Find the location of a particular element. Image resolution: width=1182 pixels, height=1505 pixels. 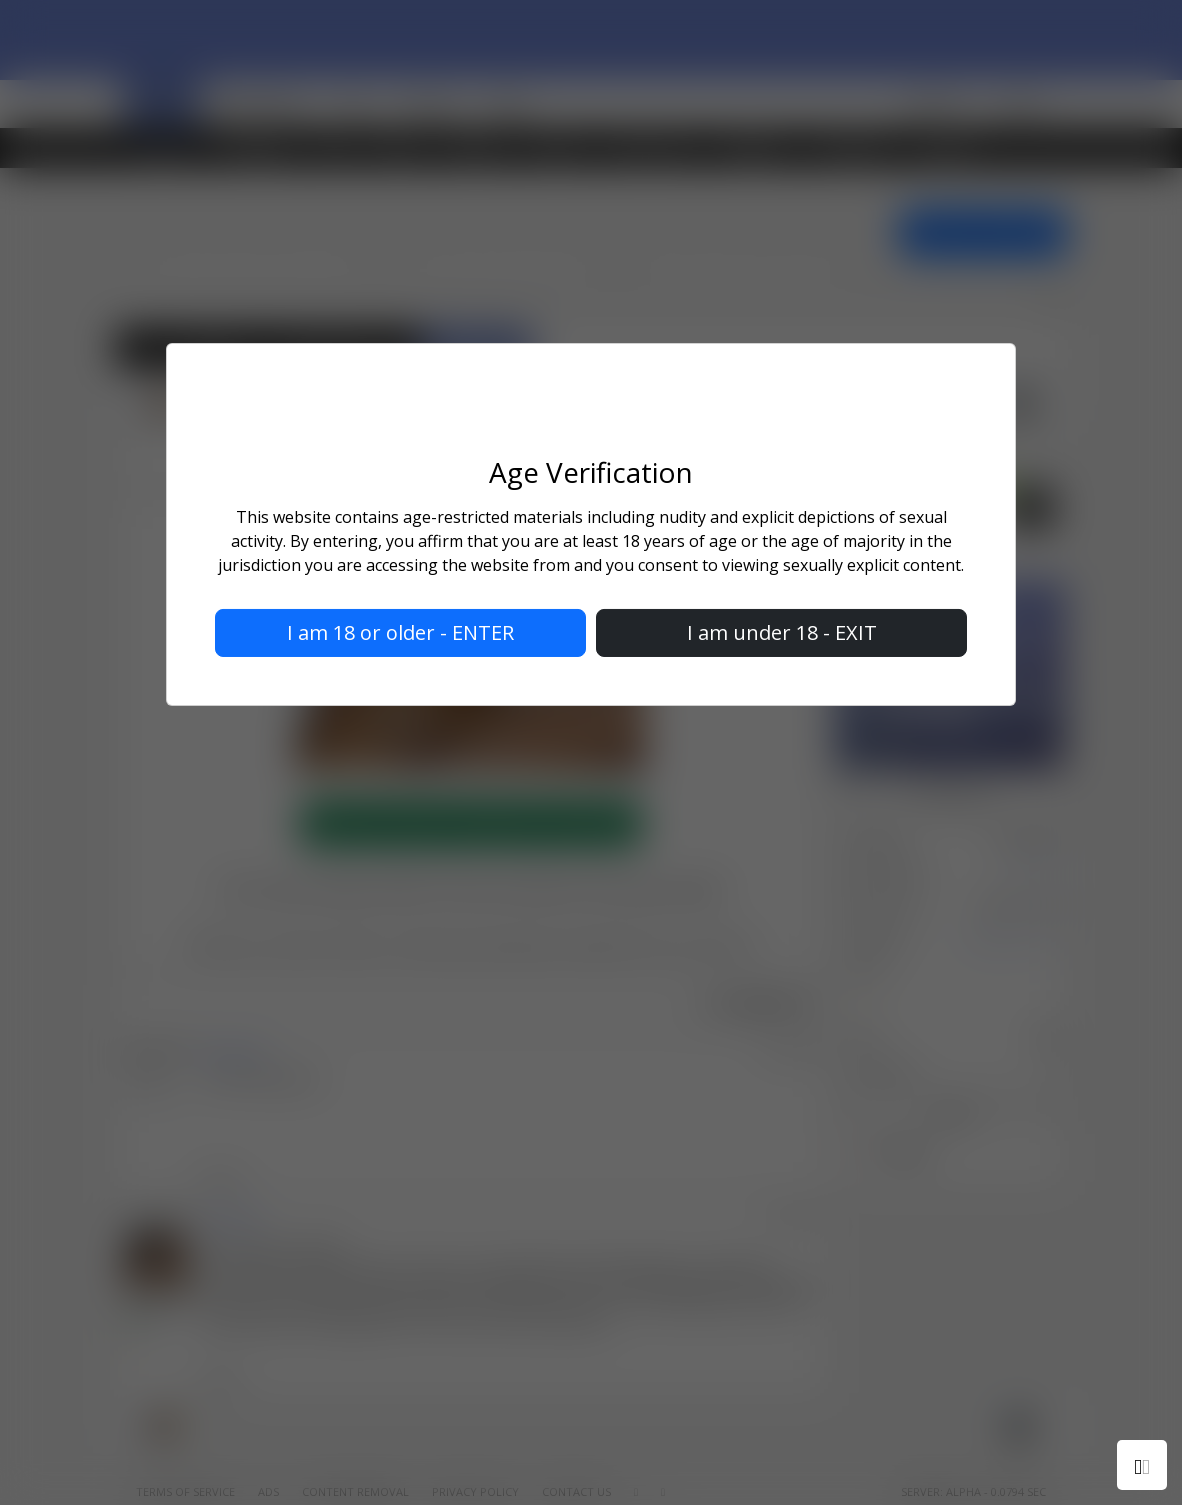

I am under 18 - EXIT is located at coordinates (782, 632).